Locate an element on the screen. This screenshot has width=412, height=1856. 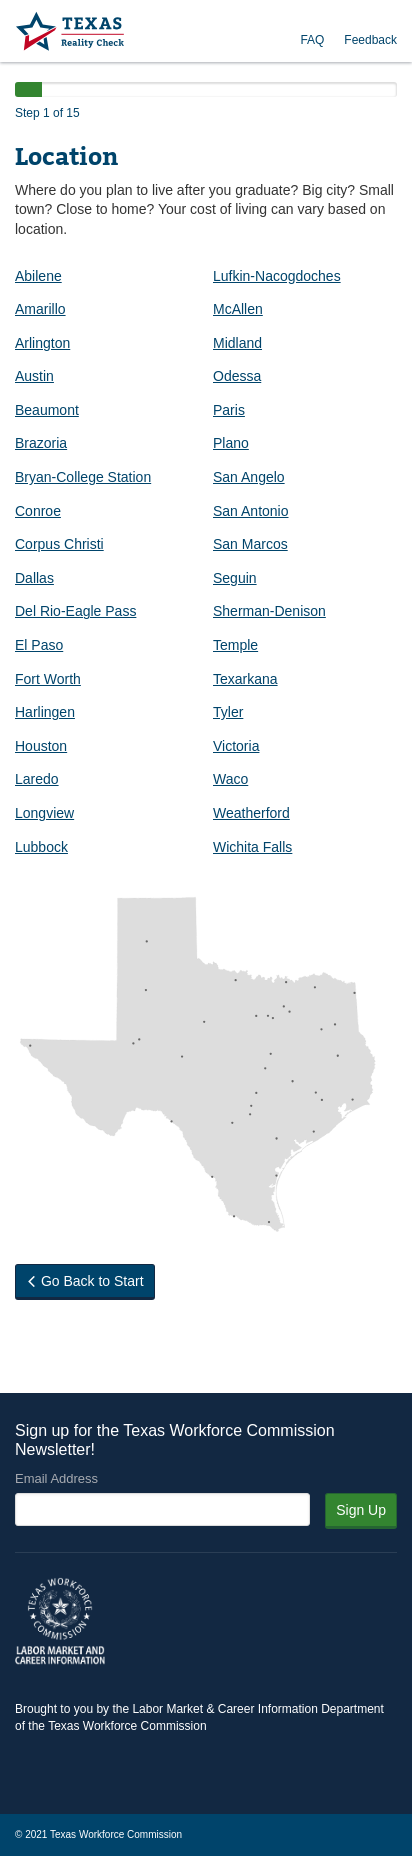
Brazoria is located at coordinates (41, 443).